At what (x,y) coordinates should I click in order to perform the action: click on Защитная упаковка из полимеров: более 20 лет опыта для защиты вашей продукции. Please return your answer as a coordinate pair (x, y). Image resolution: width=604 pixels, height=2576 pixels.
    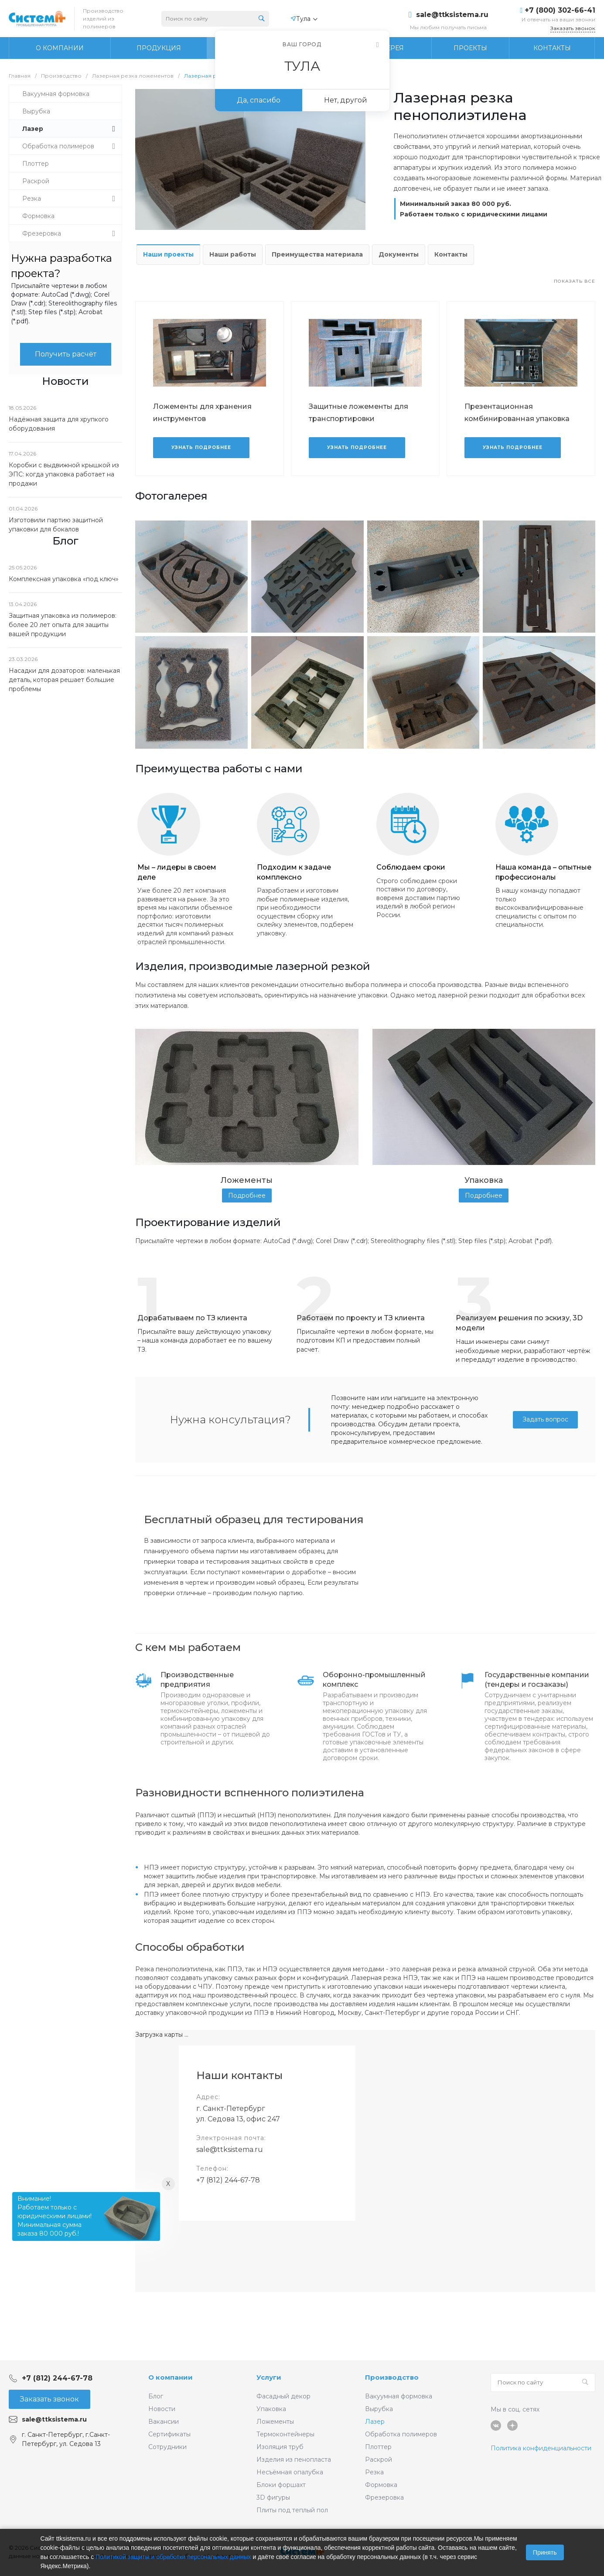
    Looking at the image, I should click on (62, 625).